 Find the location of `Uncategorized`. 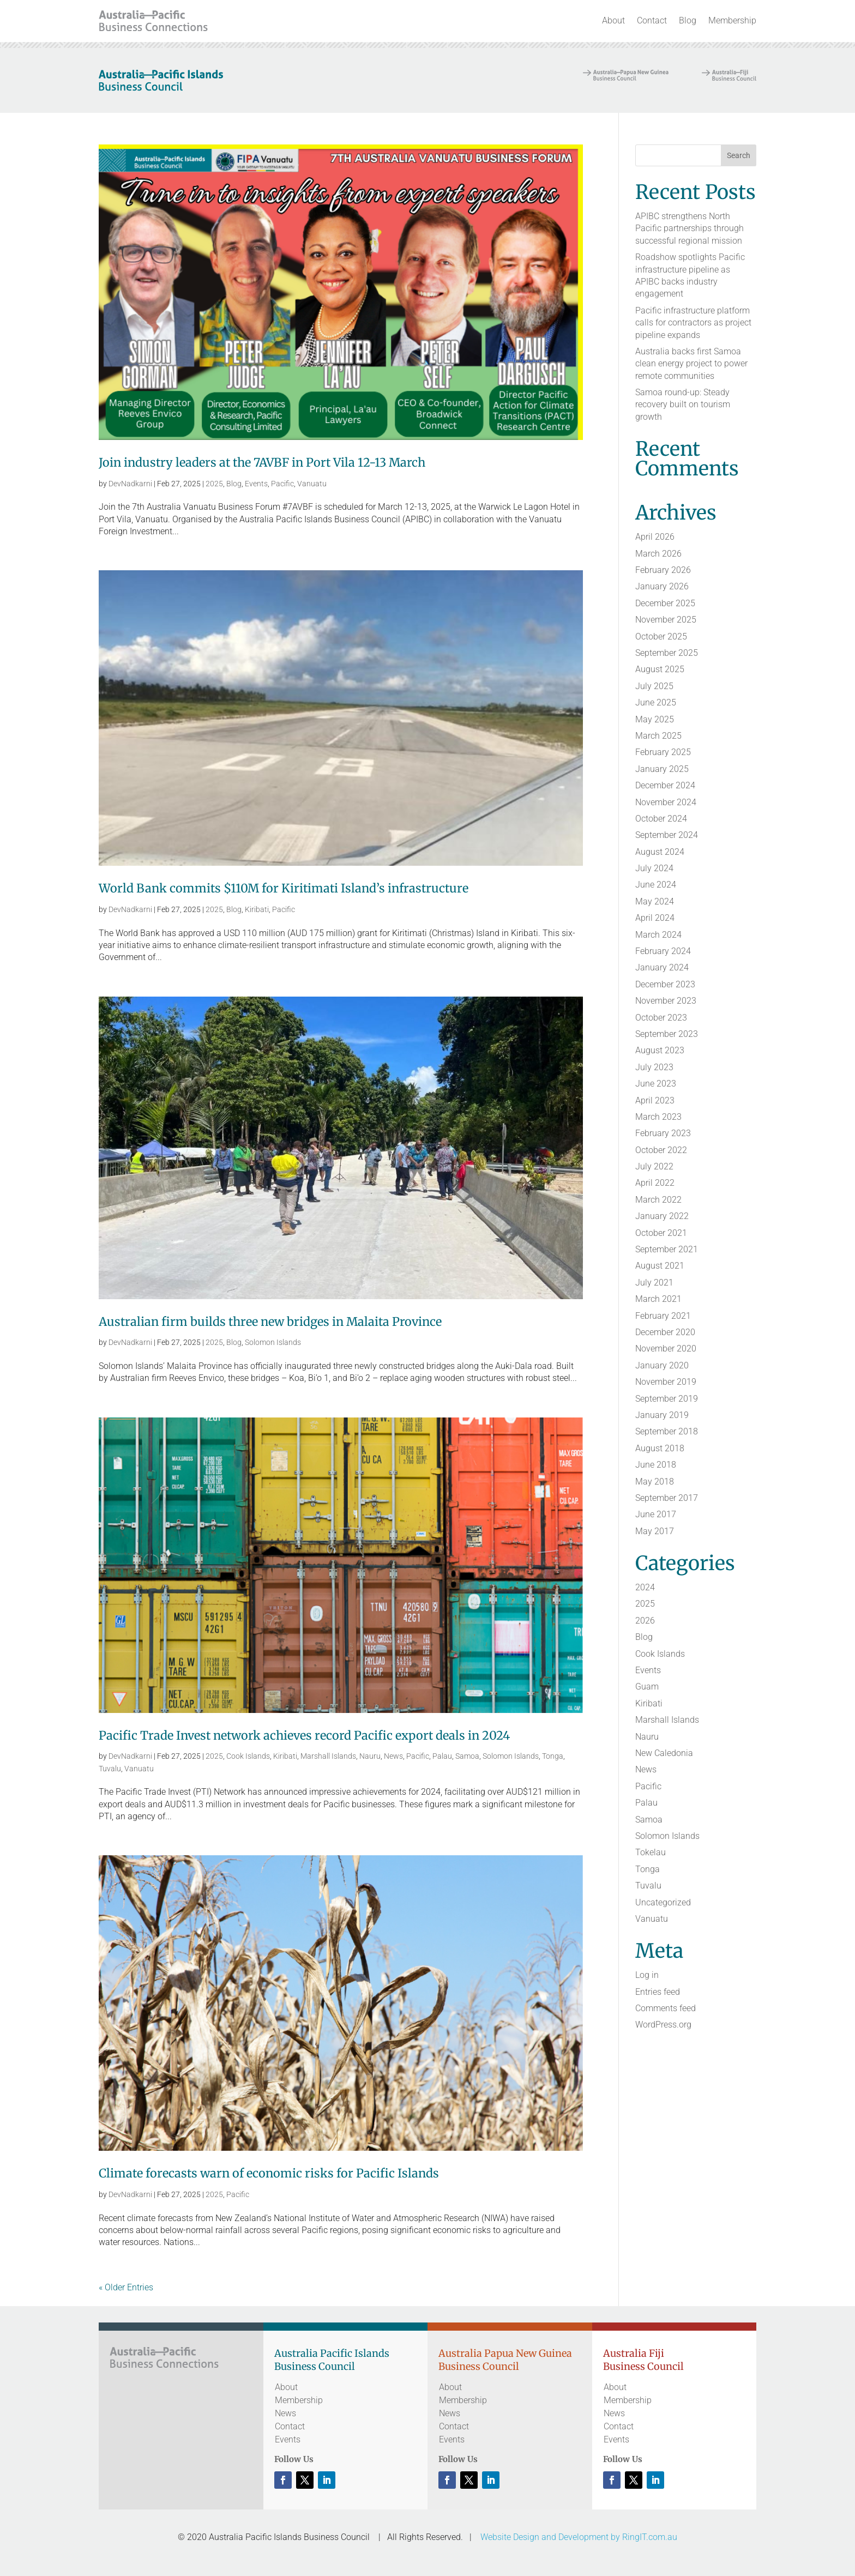

Uncategorized is located at coordinates (663, 1902).